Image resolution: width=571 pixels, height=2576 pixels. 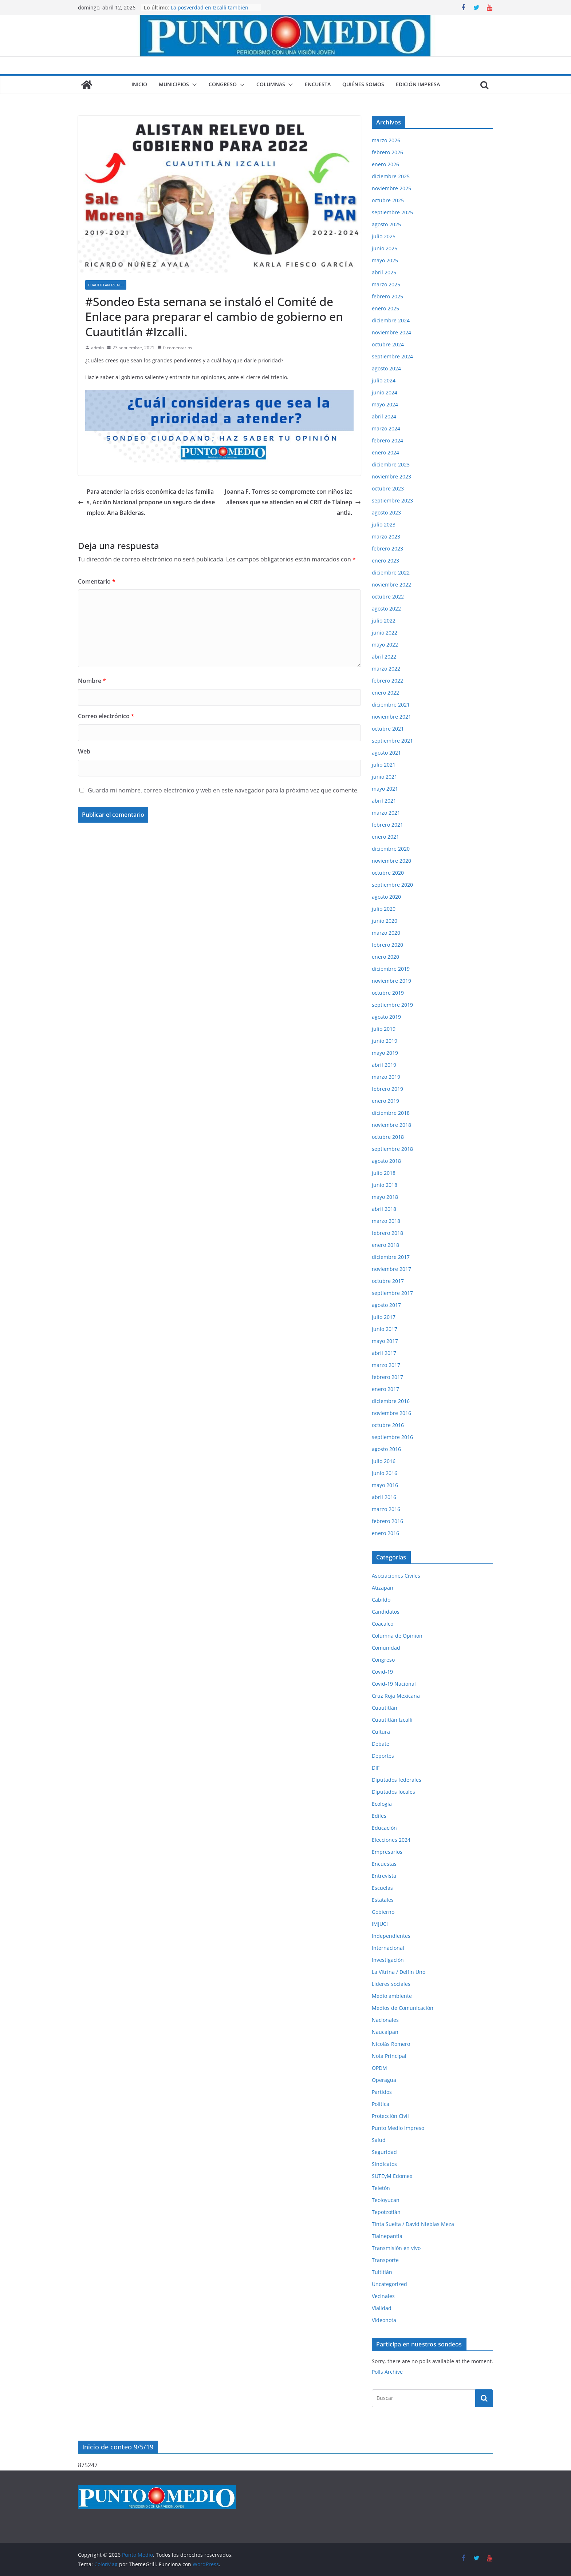 What do you see at coordinates (391, 716) in the screenshot?
I see `noviembre 2021` at bounding box center [391, 716].